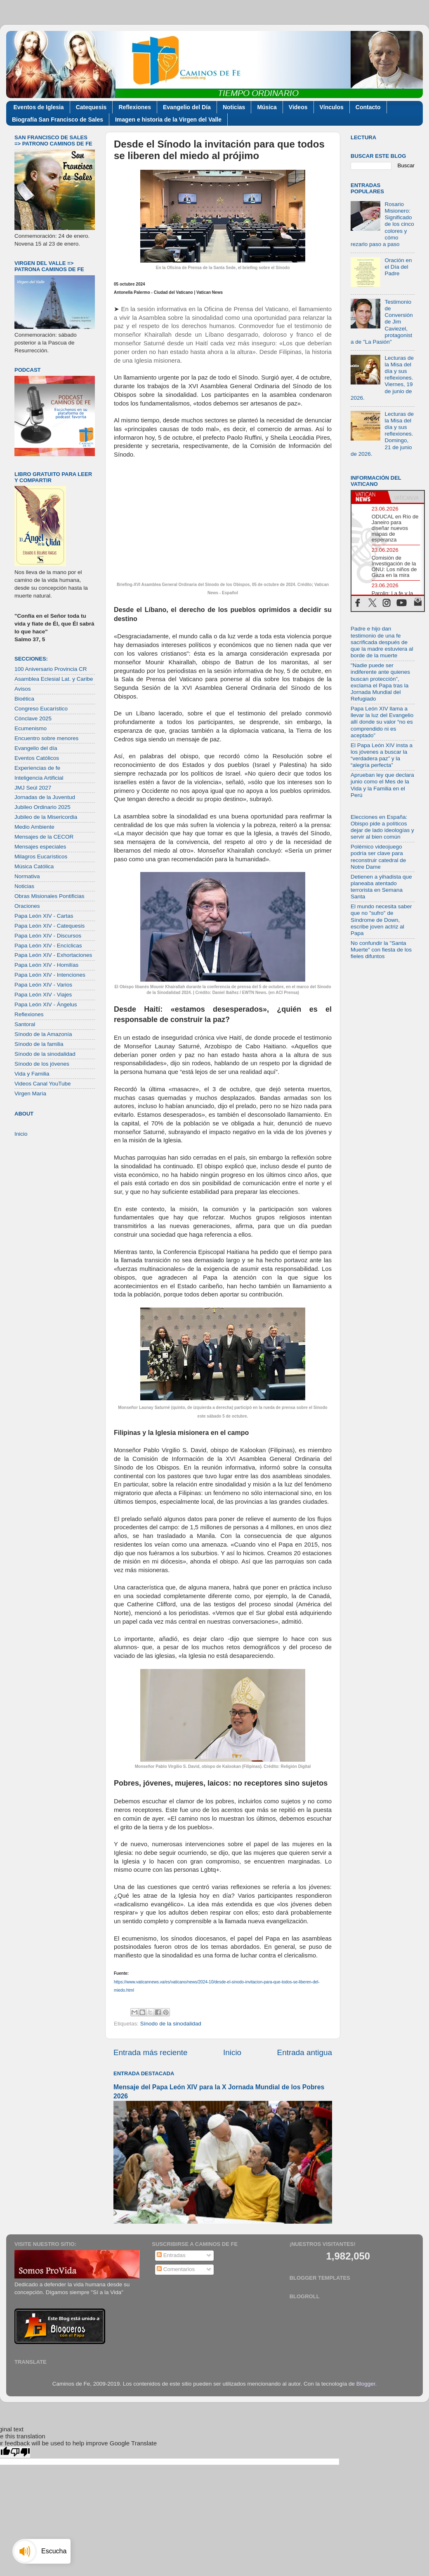 Image resolution: width=429 pixels, height=2576 pixels. What do you see at coordinates (43, 985) in the screenshot?
I see `Papa León XIV - Varios` at bounding box center [43, 985].